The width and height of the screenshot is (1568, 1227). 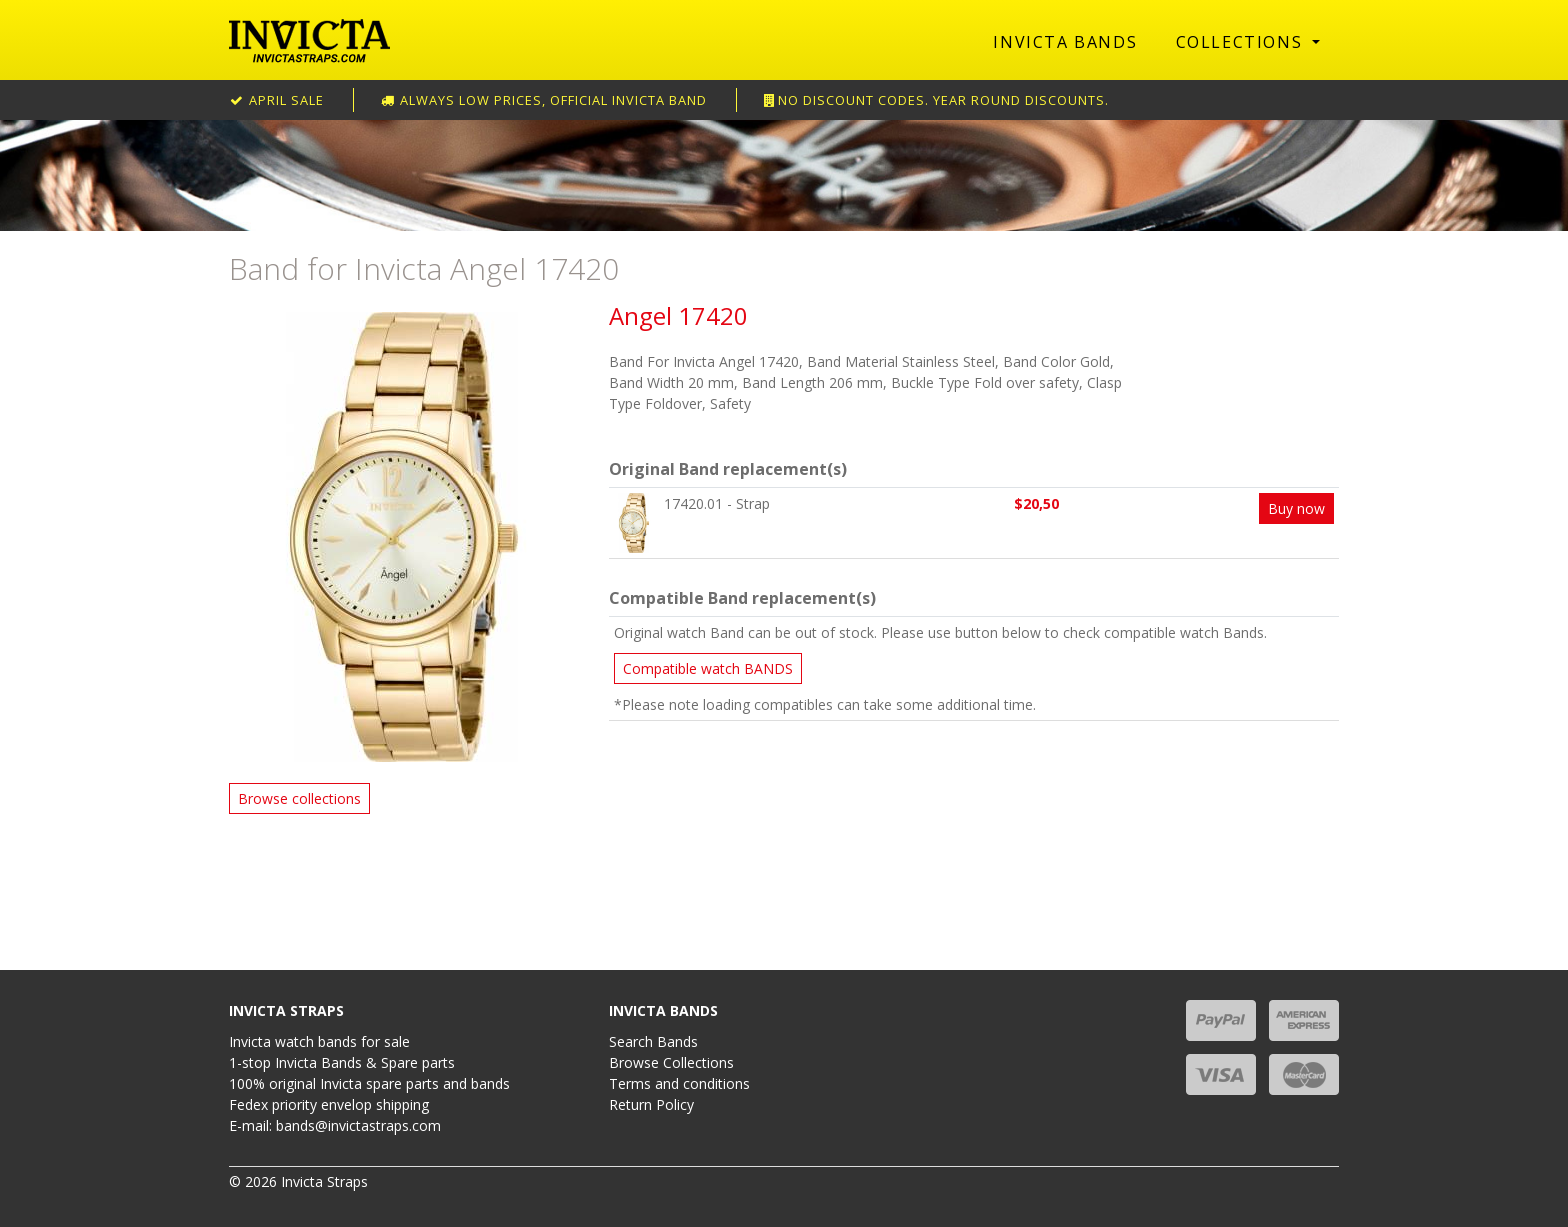 What do you see at coordinates (671, 1062) in the screenshot?
I see `Browse Collections` at bounding box center [671, 1062].